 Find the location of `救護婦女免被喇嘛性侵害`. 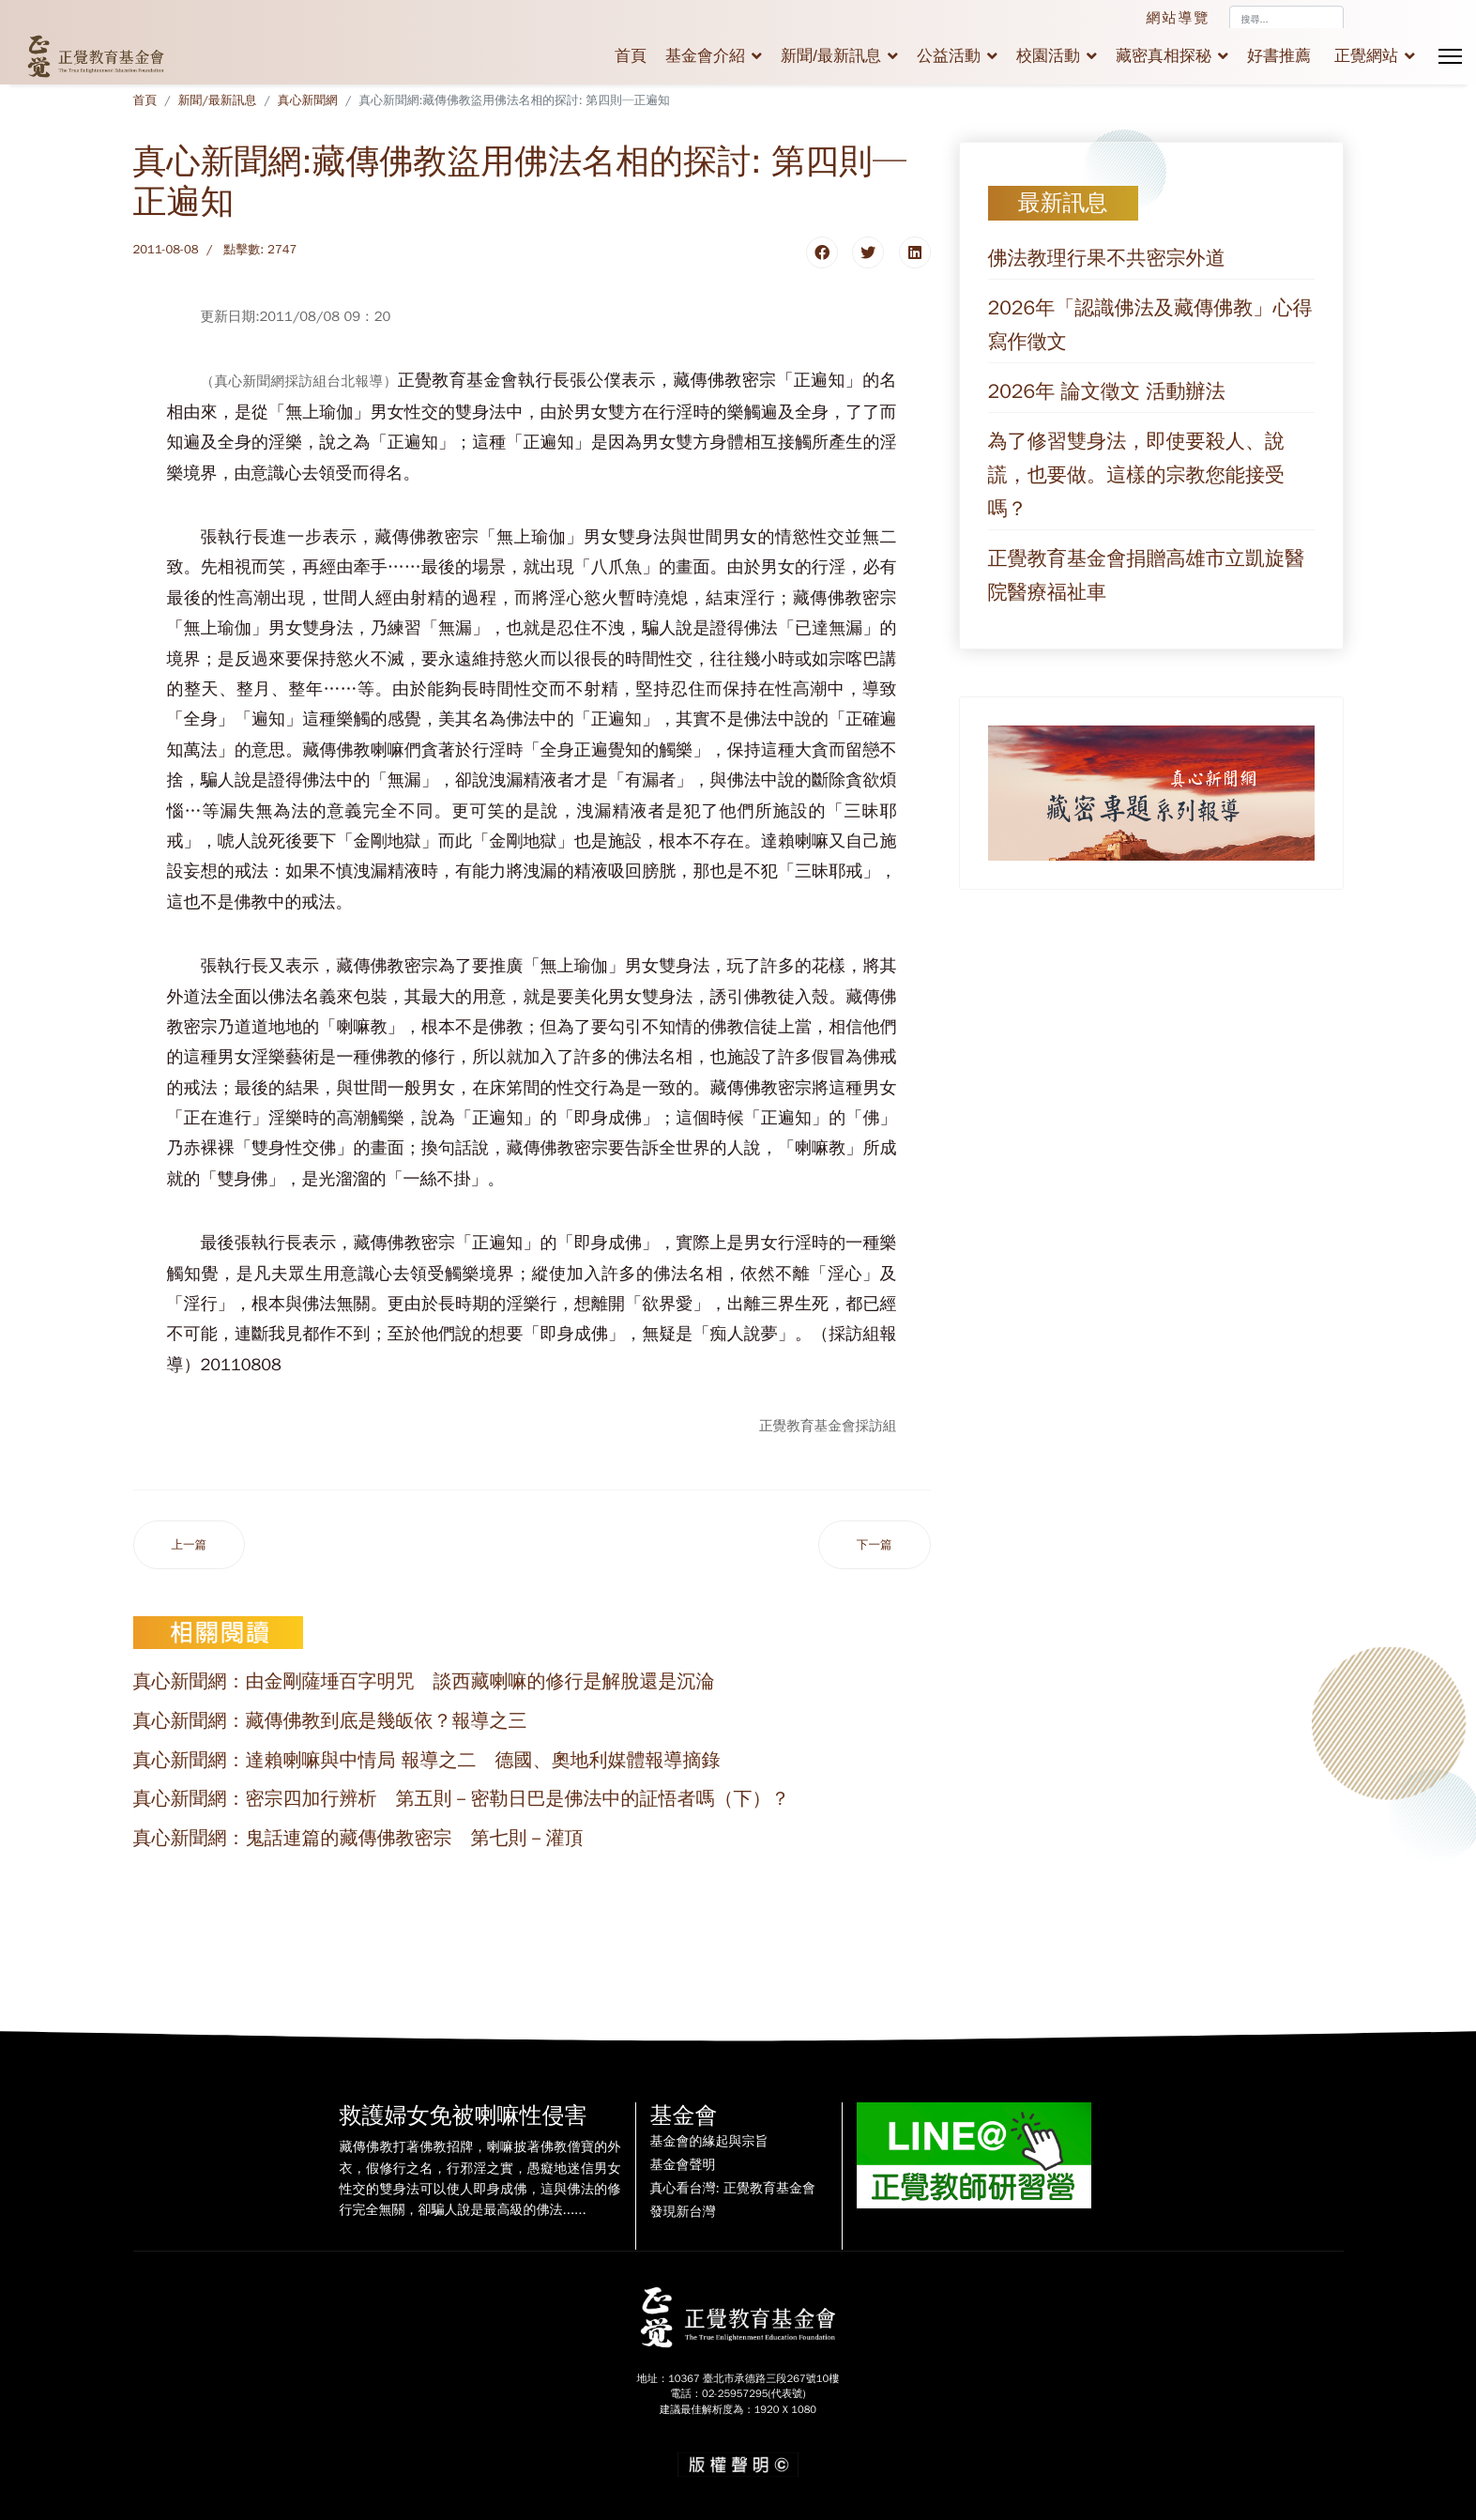

救護婦女免被喇嘛性侵害 is located at coordinates (463, 2115).